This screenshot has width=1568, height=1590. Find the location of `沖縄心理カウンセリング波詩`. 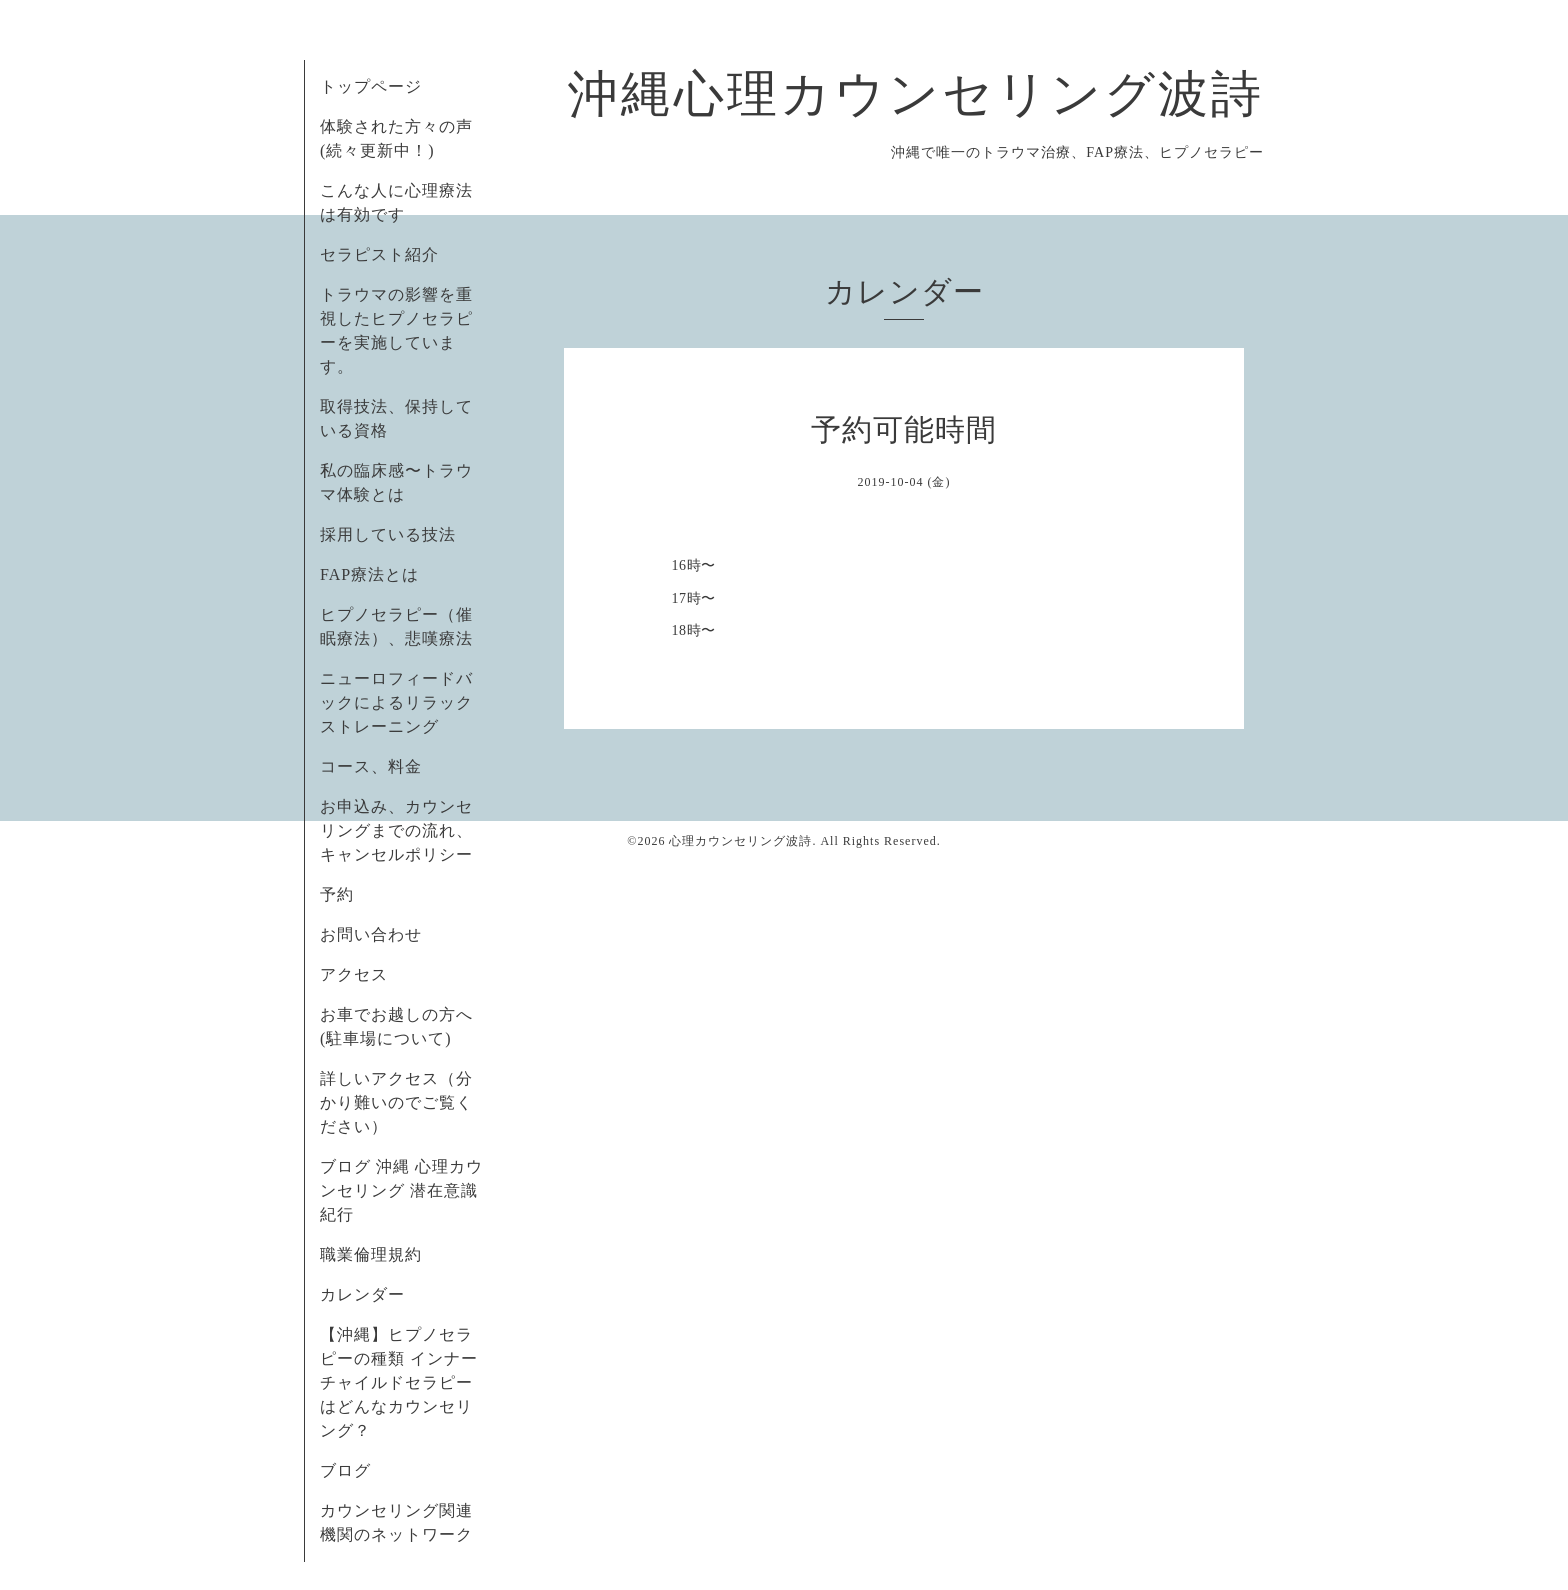

沖縄心理カウンセリング波詩 is located at coordinates (916, 94).